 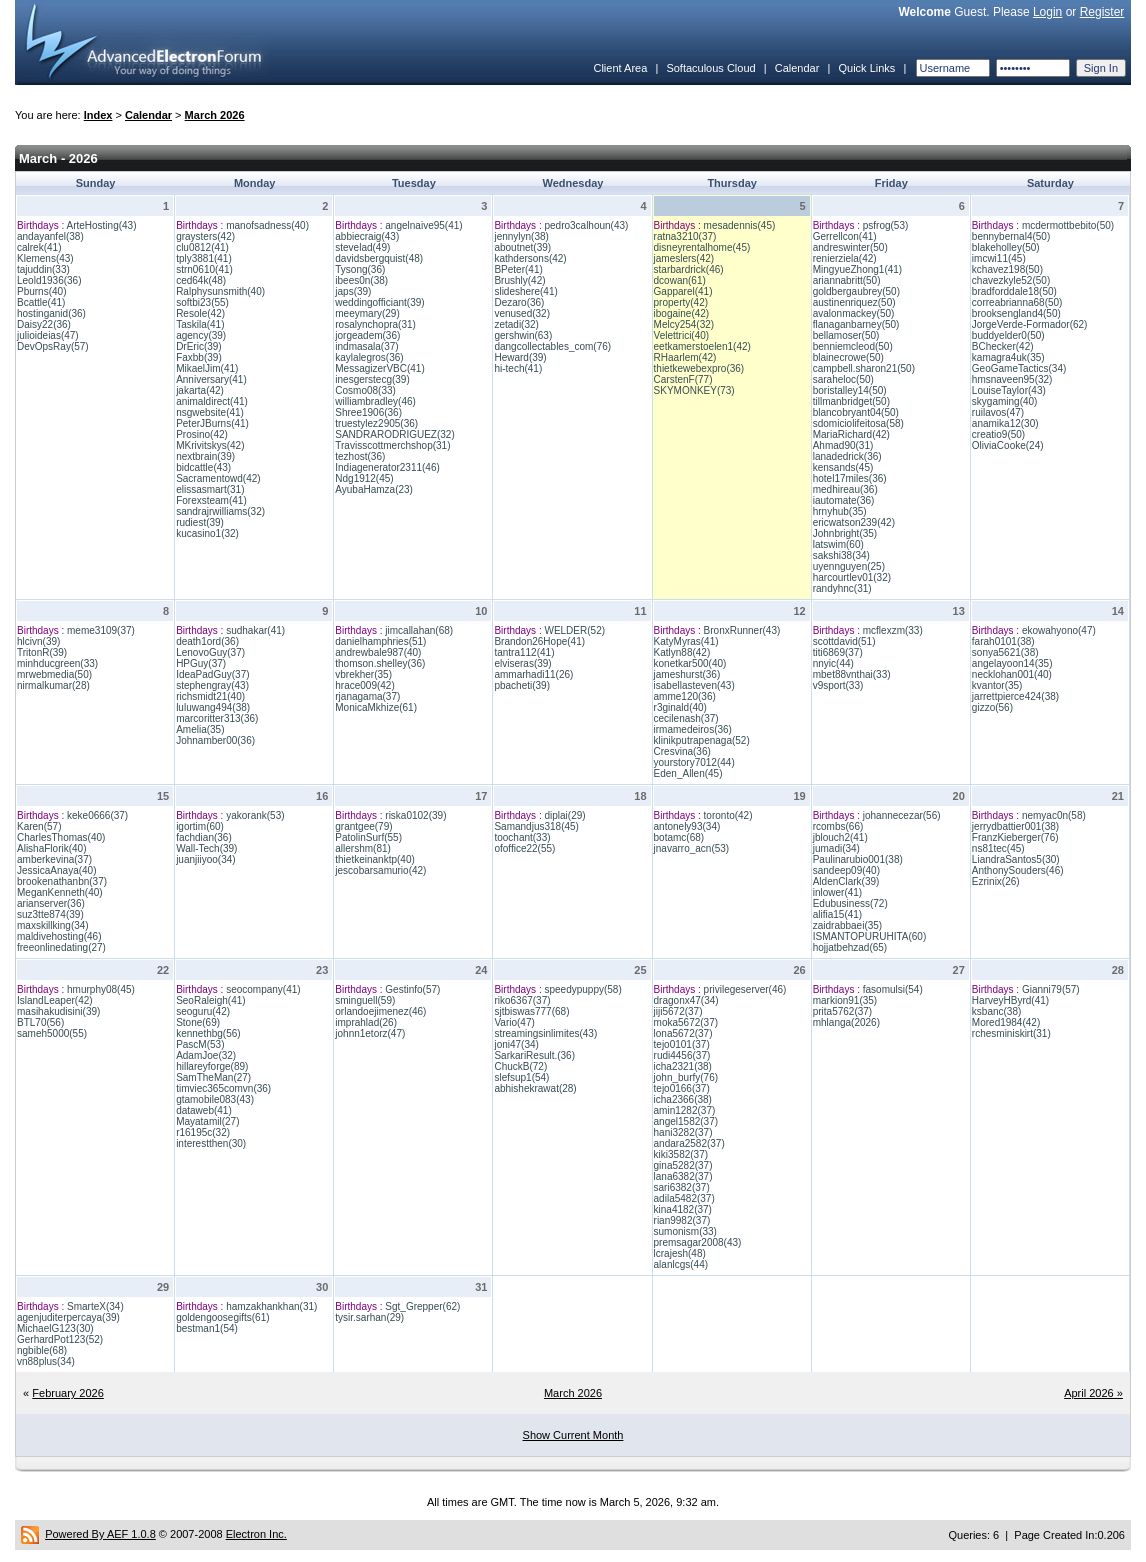 I want to click on alifia15(41), so click(x=837, y=914).